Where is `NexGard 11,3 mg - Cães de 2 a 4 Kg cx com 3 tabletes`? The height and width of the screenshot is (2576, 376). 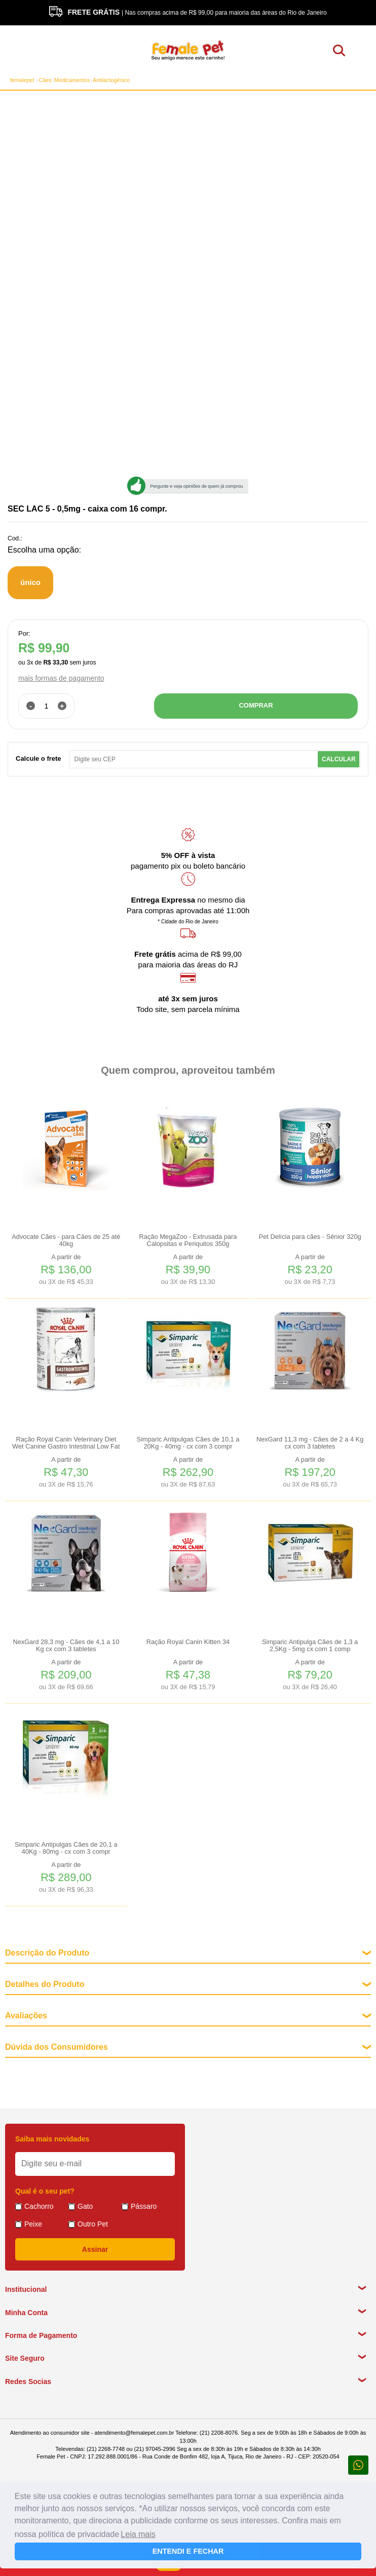
NexGard 11,3 mg - Cães de 2 a 4 Kg cx com 3 tabletes is located at coordinates (309, 1443).